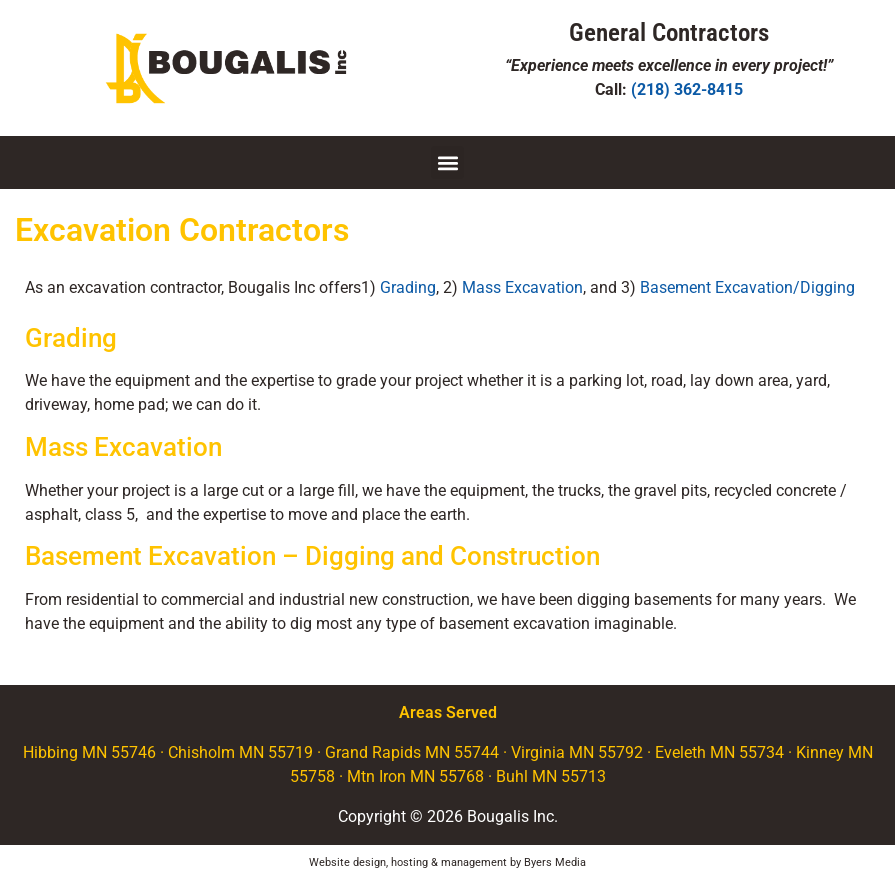 This screenshot has height=896, width=895. Describe the element at coordinates (687, 89) in the screenshot. I see `(218) 362-8415` at that location.